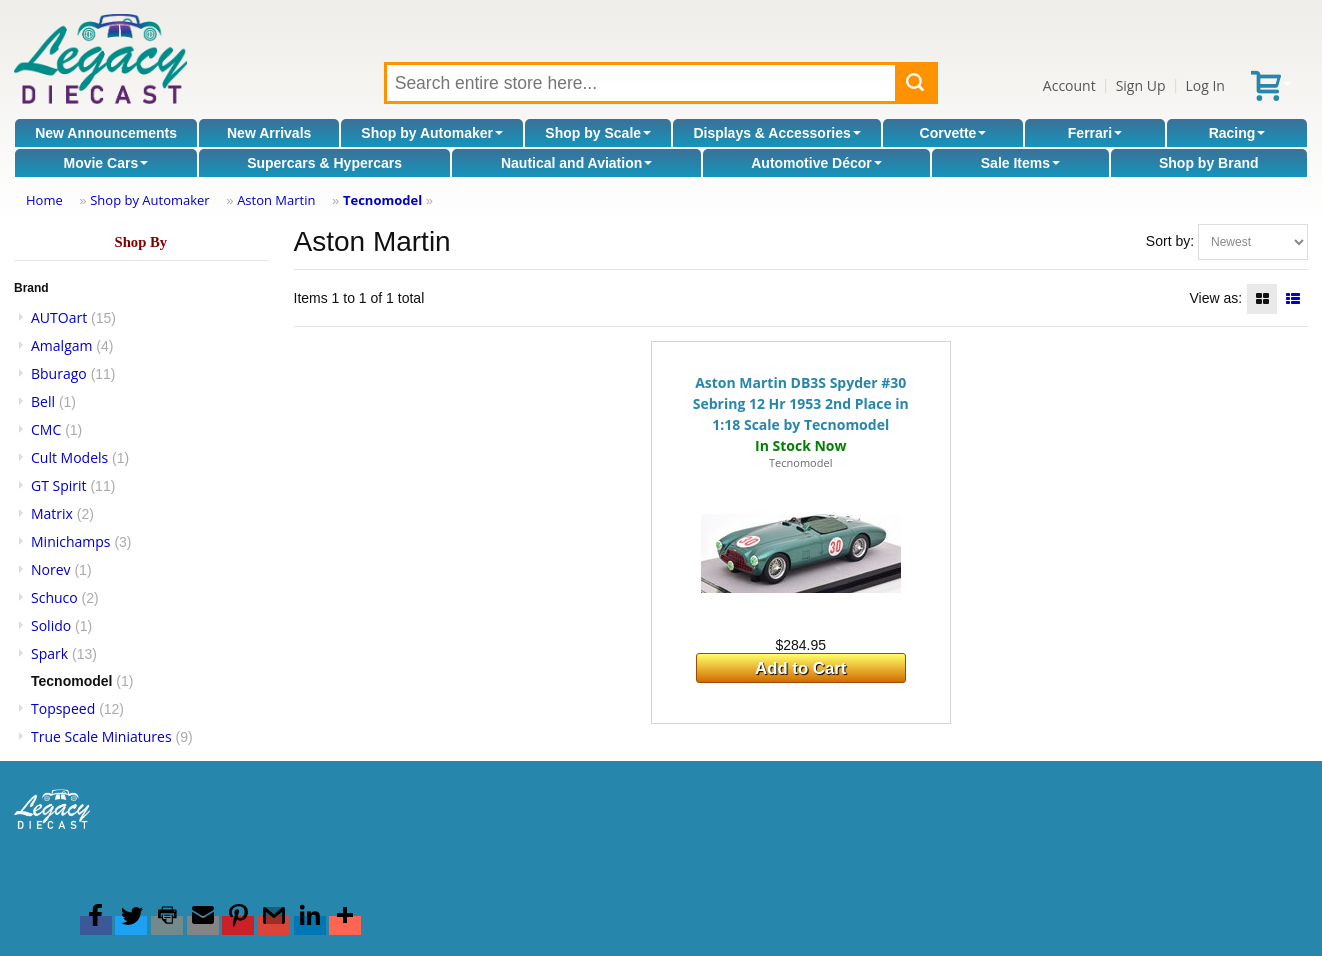 This screenshot has height=956, width=1322. I want to click on Displays & Accessories, so click(776, 133).